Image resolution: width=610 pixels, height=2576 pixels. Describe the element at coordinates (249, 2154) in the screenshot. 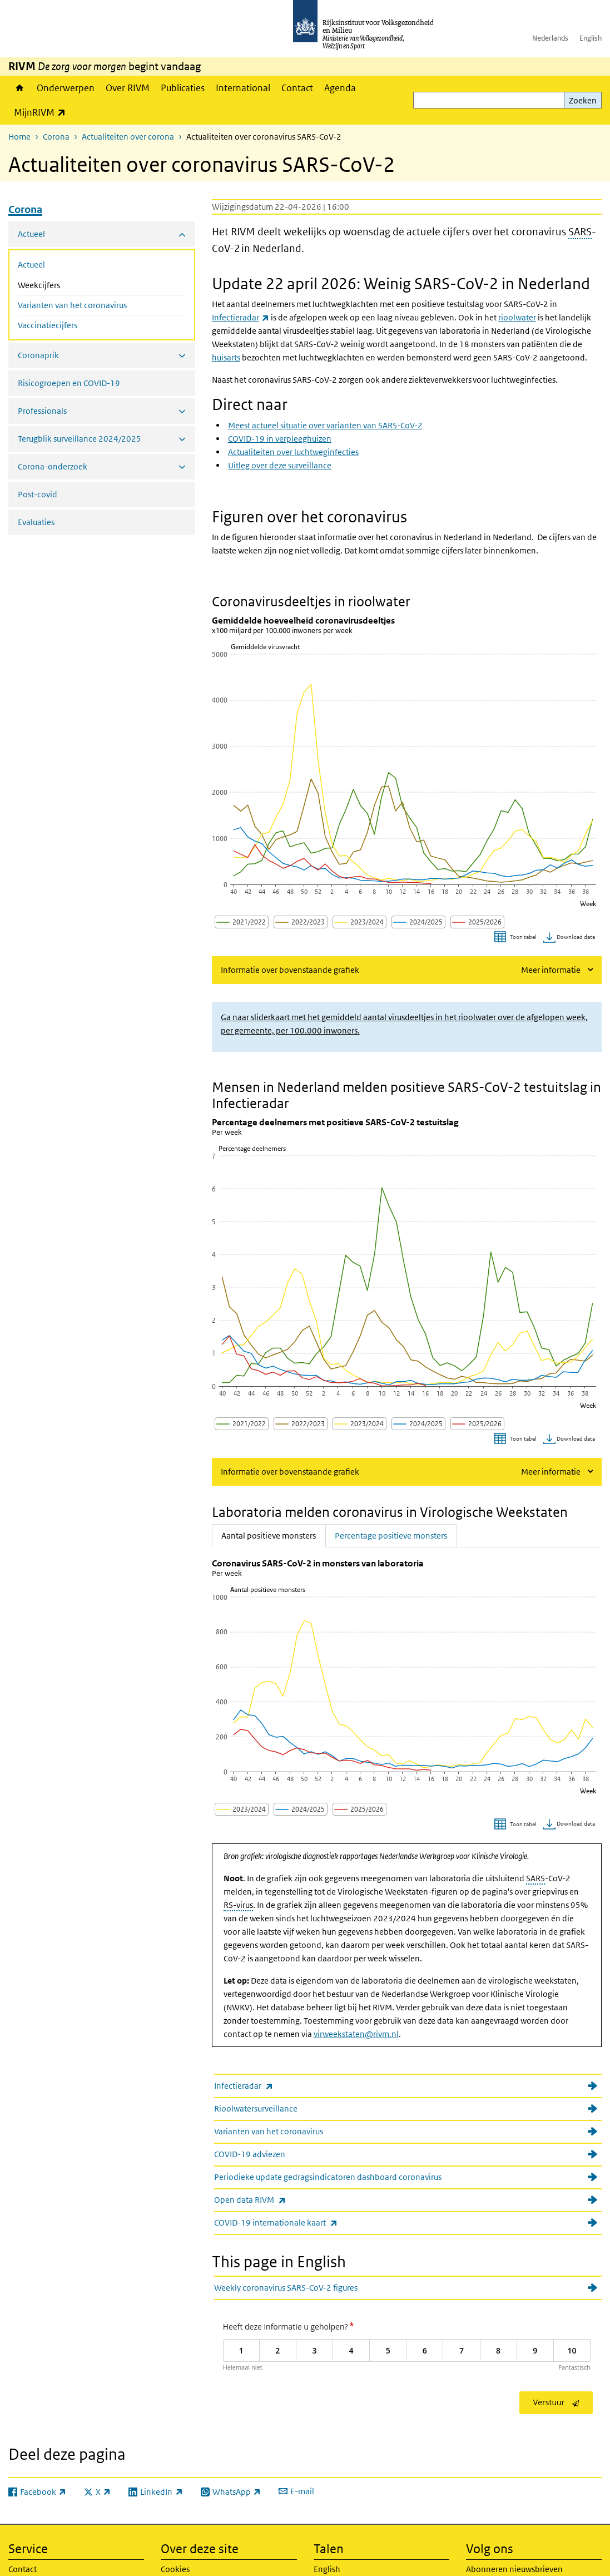

I see `COVID-19 adviezen` at that location.